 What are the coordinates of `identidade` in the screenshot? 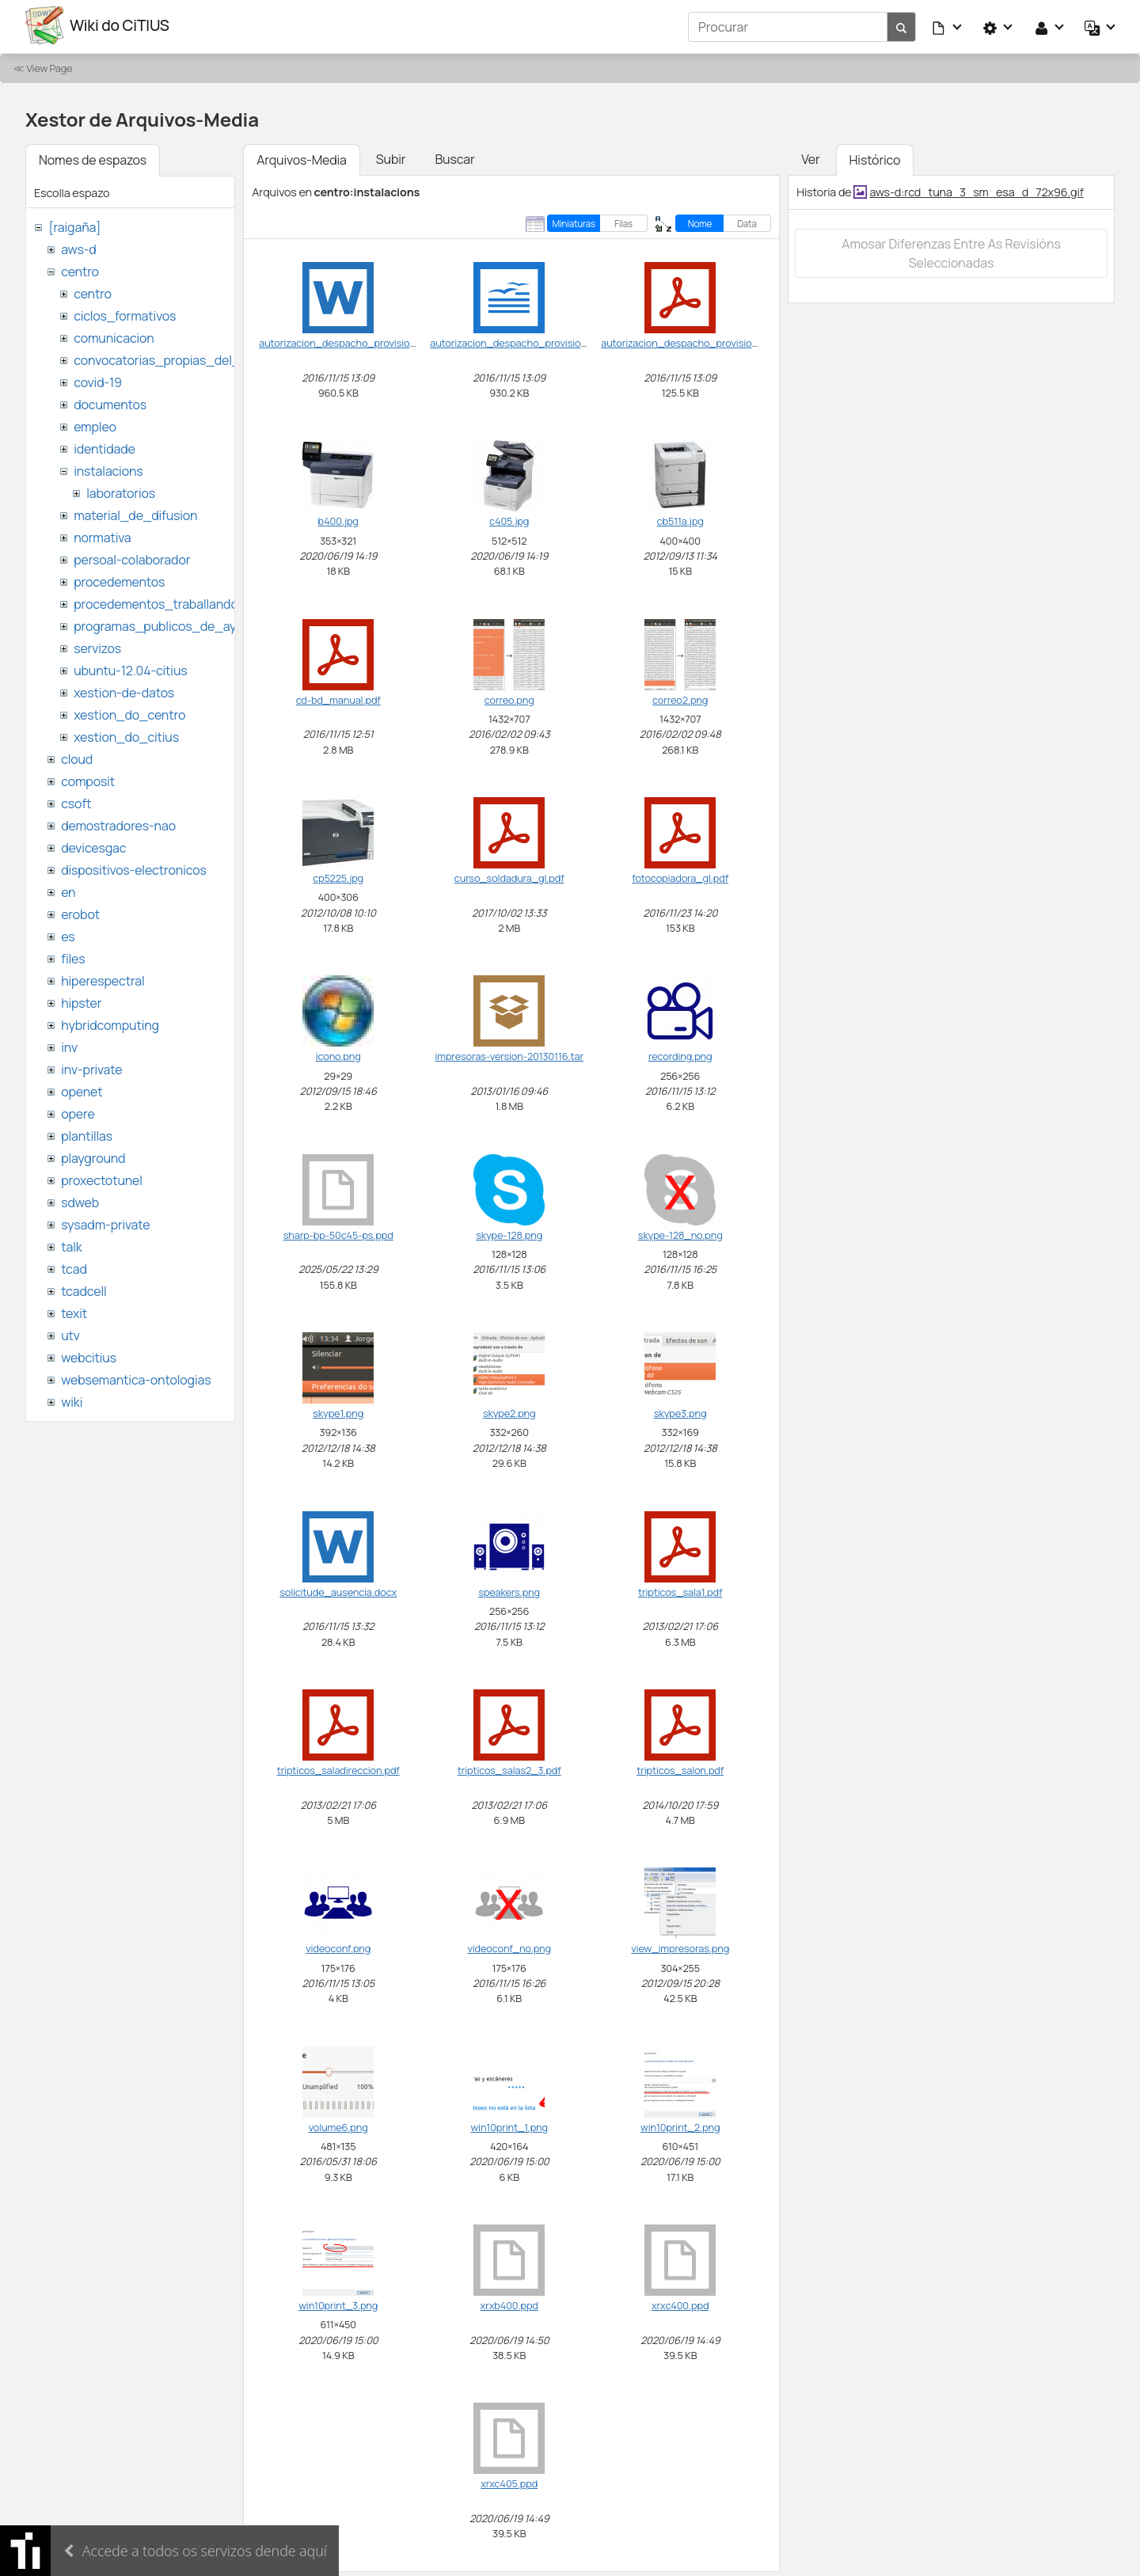 It's located at (104, 446).